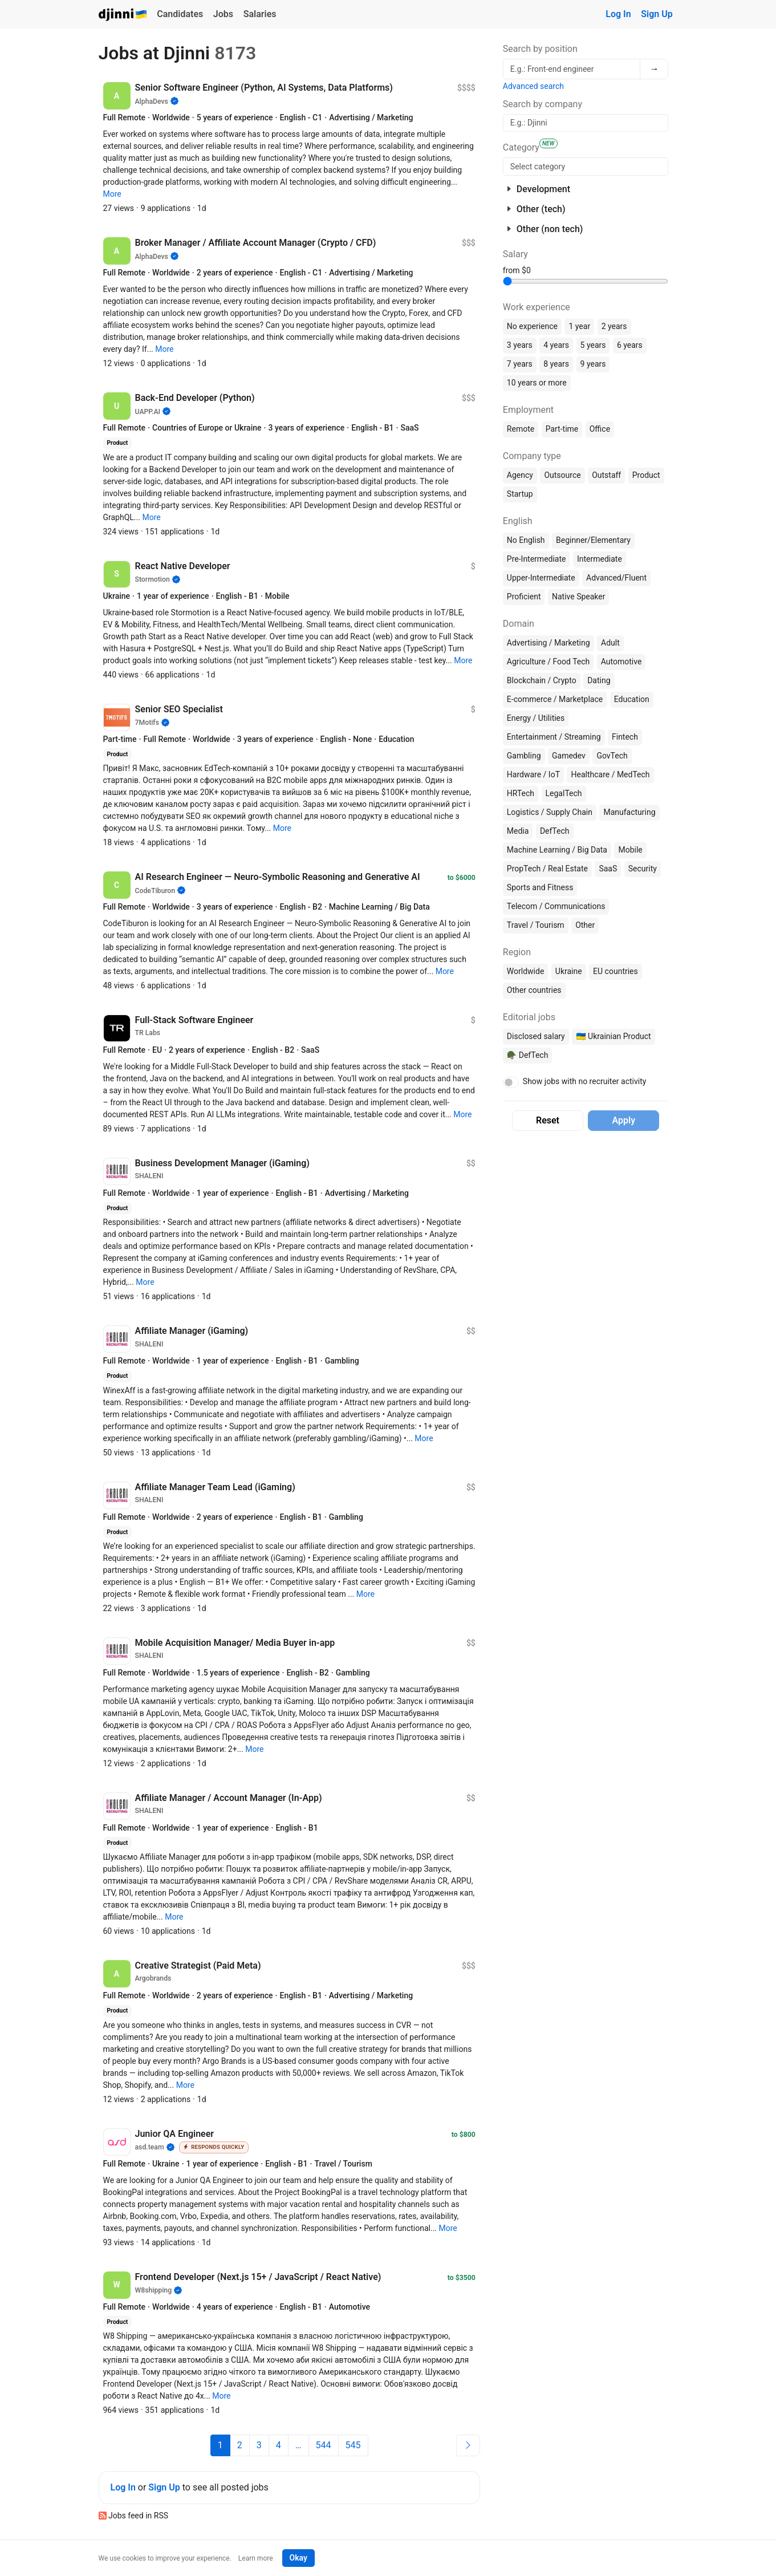  What do you see at coordinates (255, 2558) in the screenshot?
I see `Learn more` at bounding box center [255, 2558].